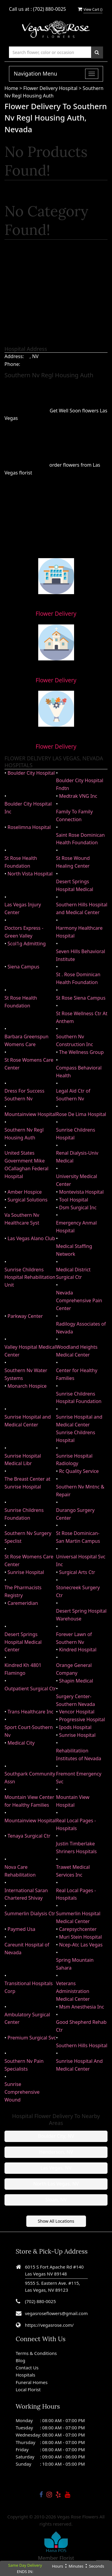 Image resolution: width=112 pixels, height=2576 pixels. What do you see at coordinates (81, 1192) in the screenshot?
I see `Montevista Hospital` at bounding box center [81, 1192].